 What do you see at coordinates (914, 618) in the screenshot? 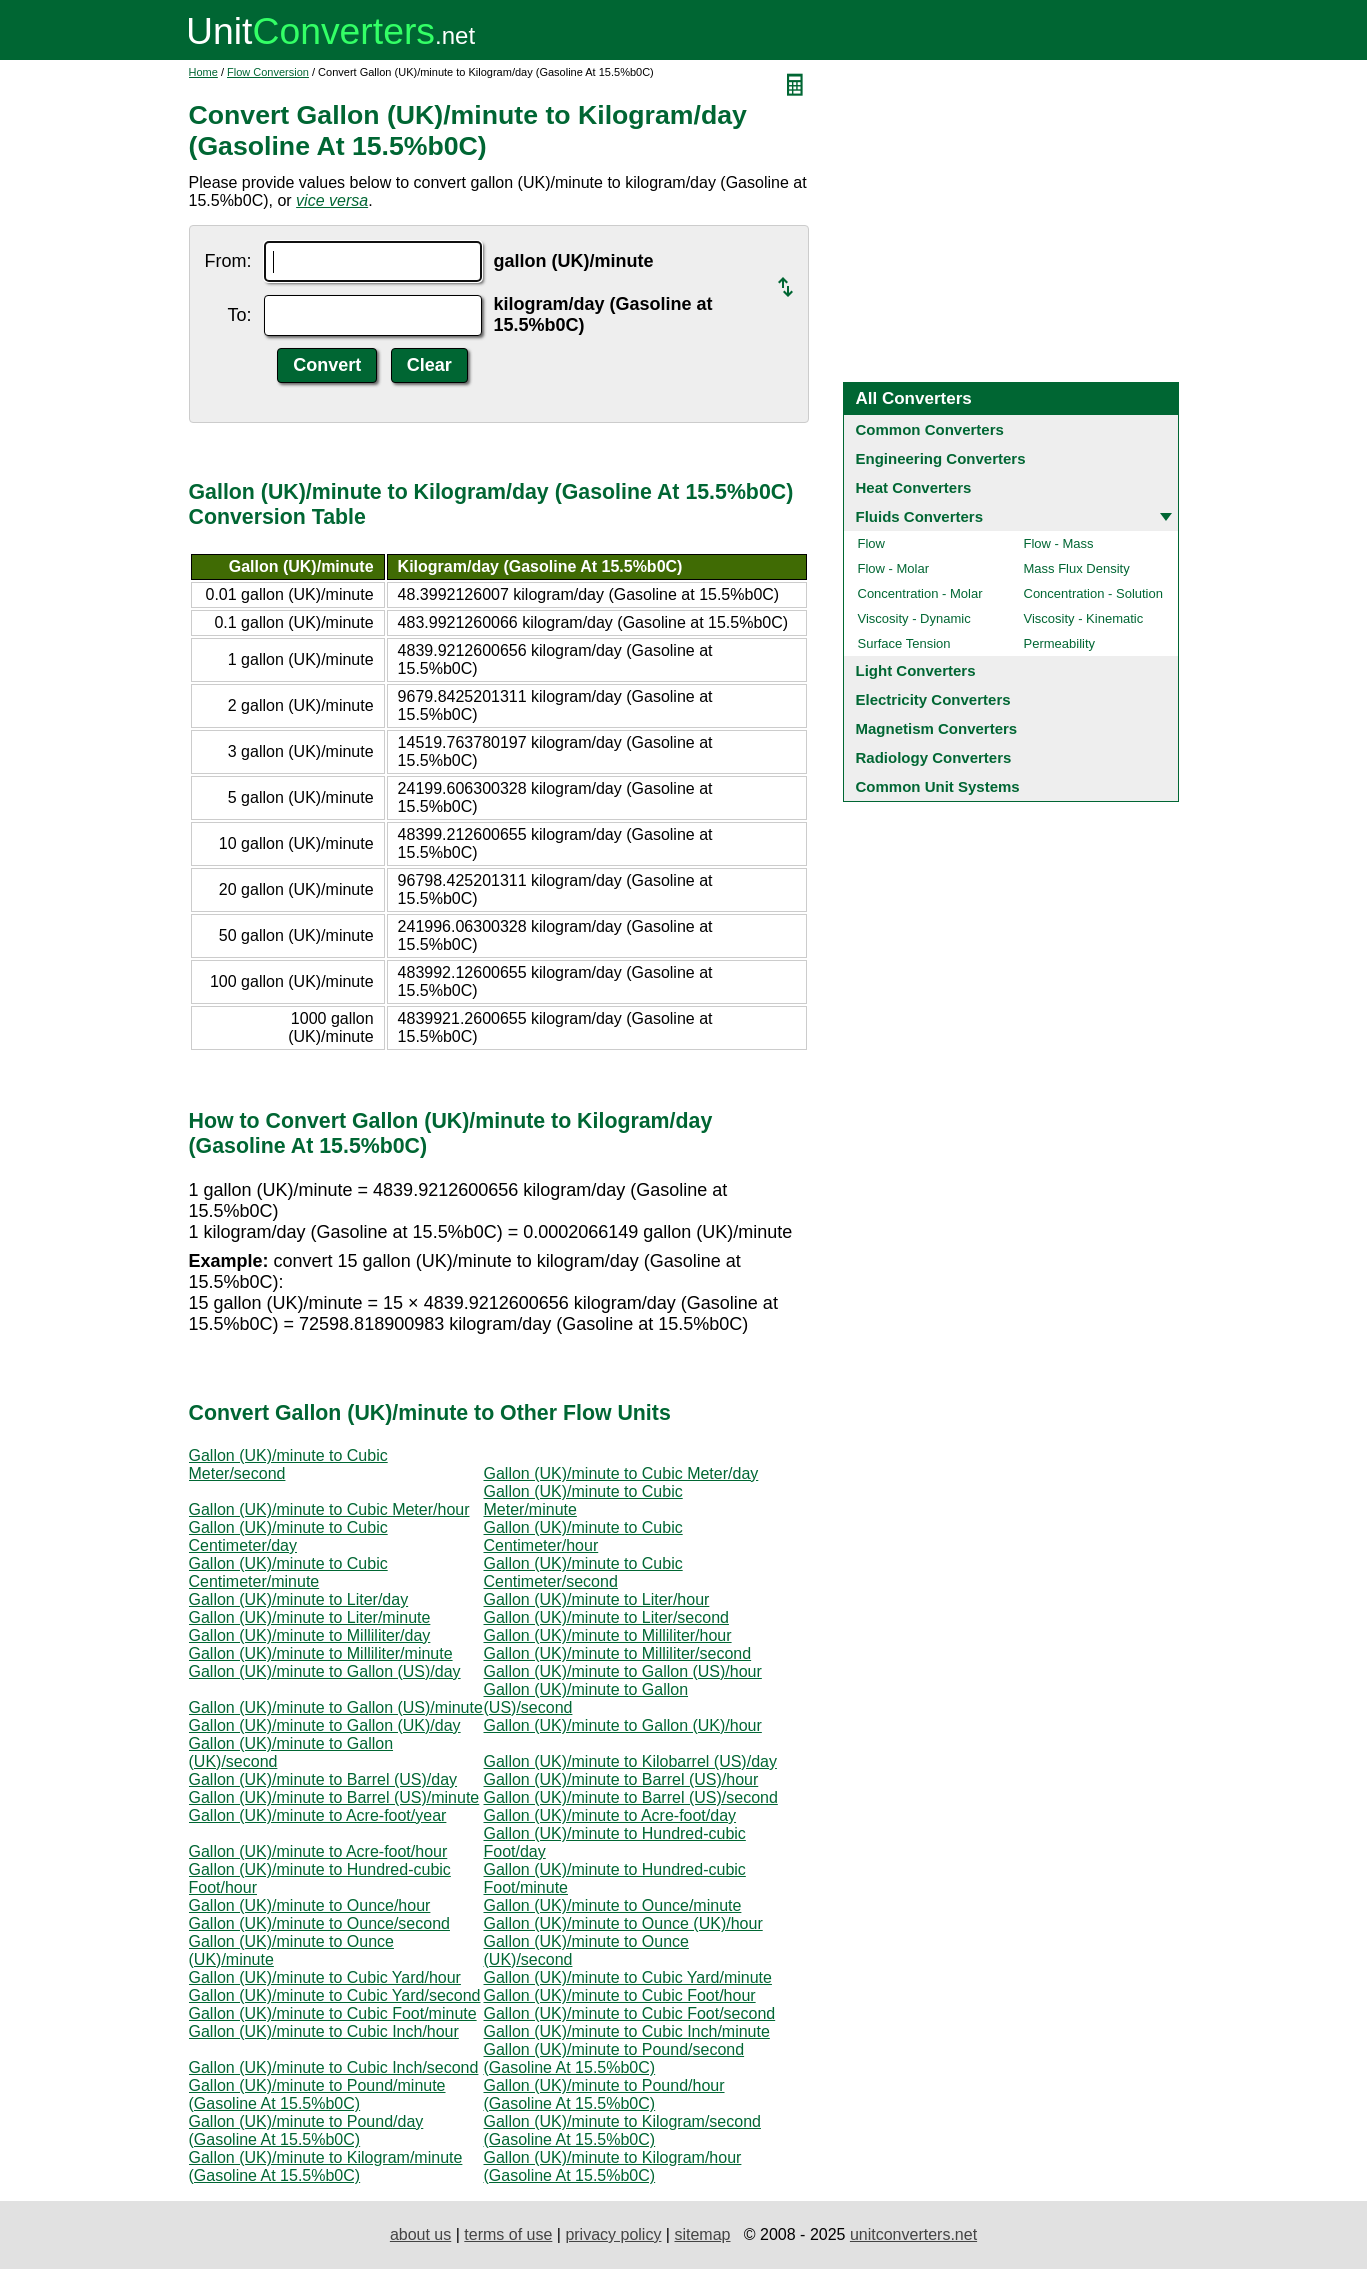
I see `Viscosity - Dynamic` at bounding box center [914, 618].